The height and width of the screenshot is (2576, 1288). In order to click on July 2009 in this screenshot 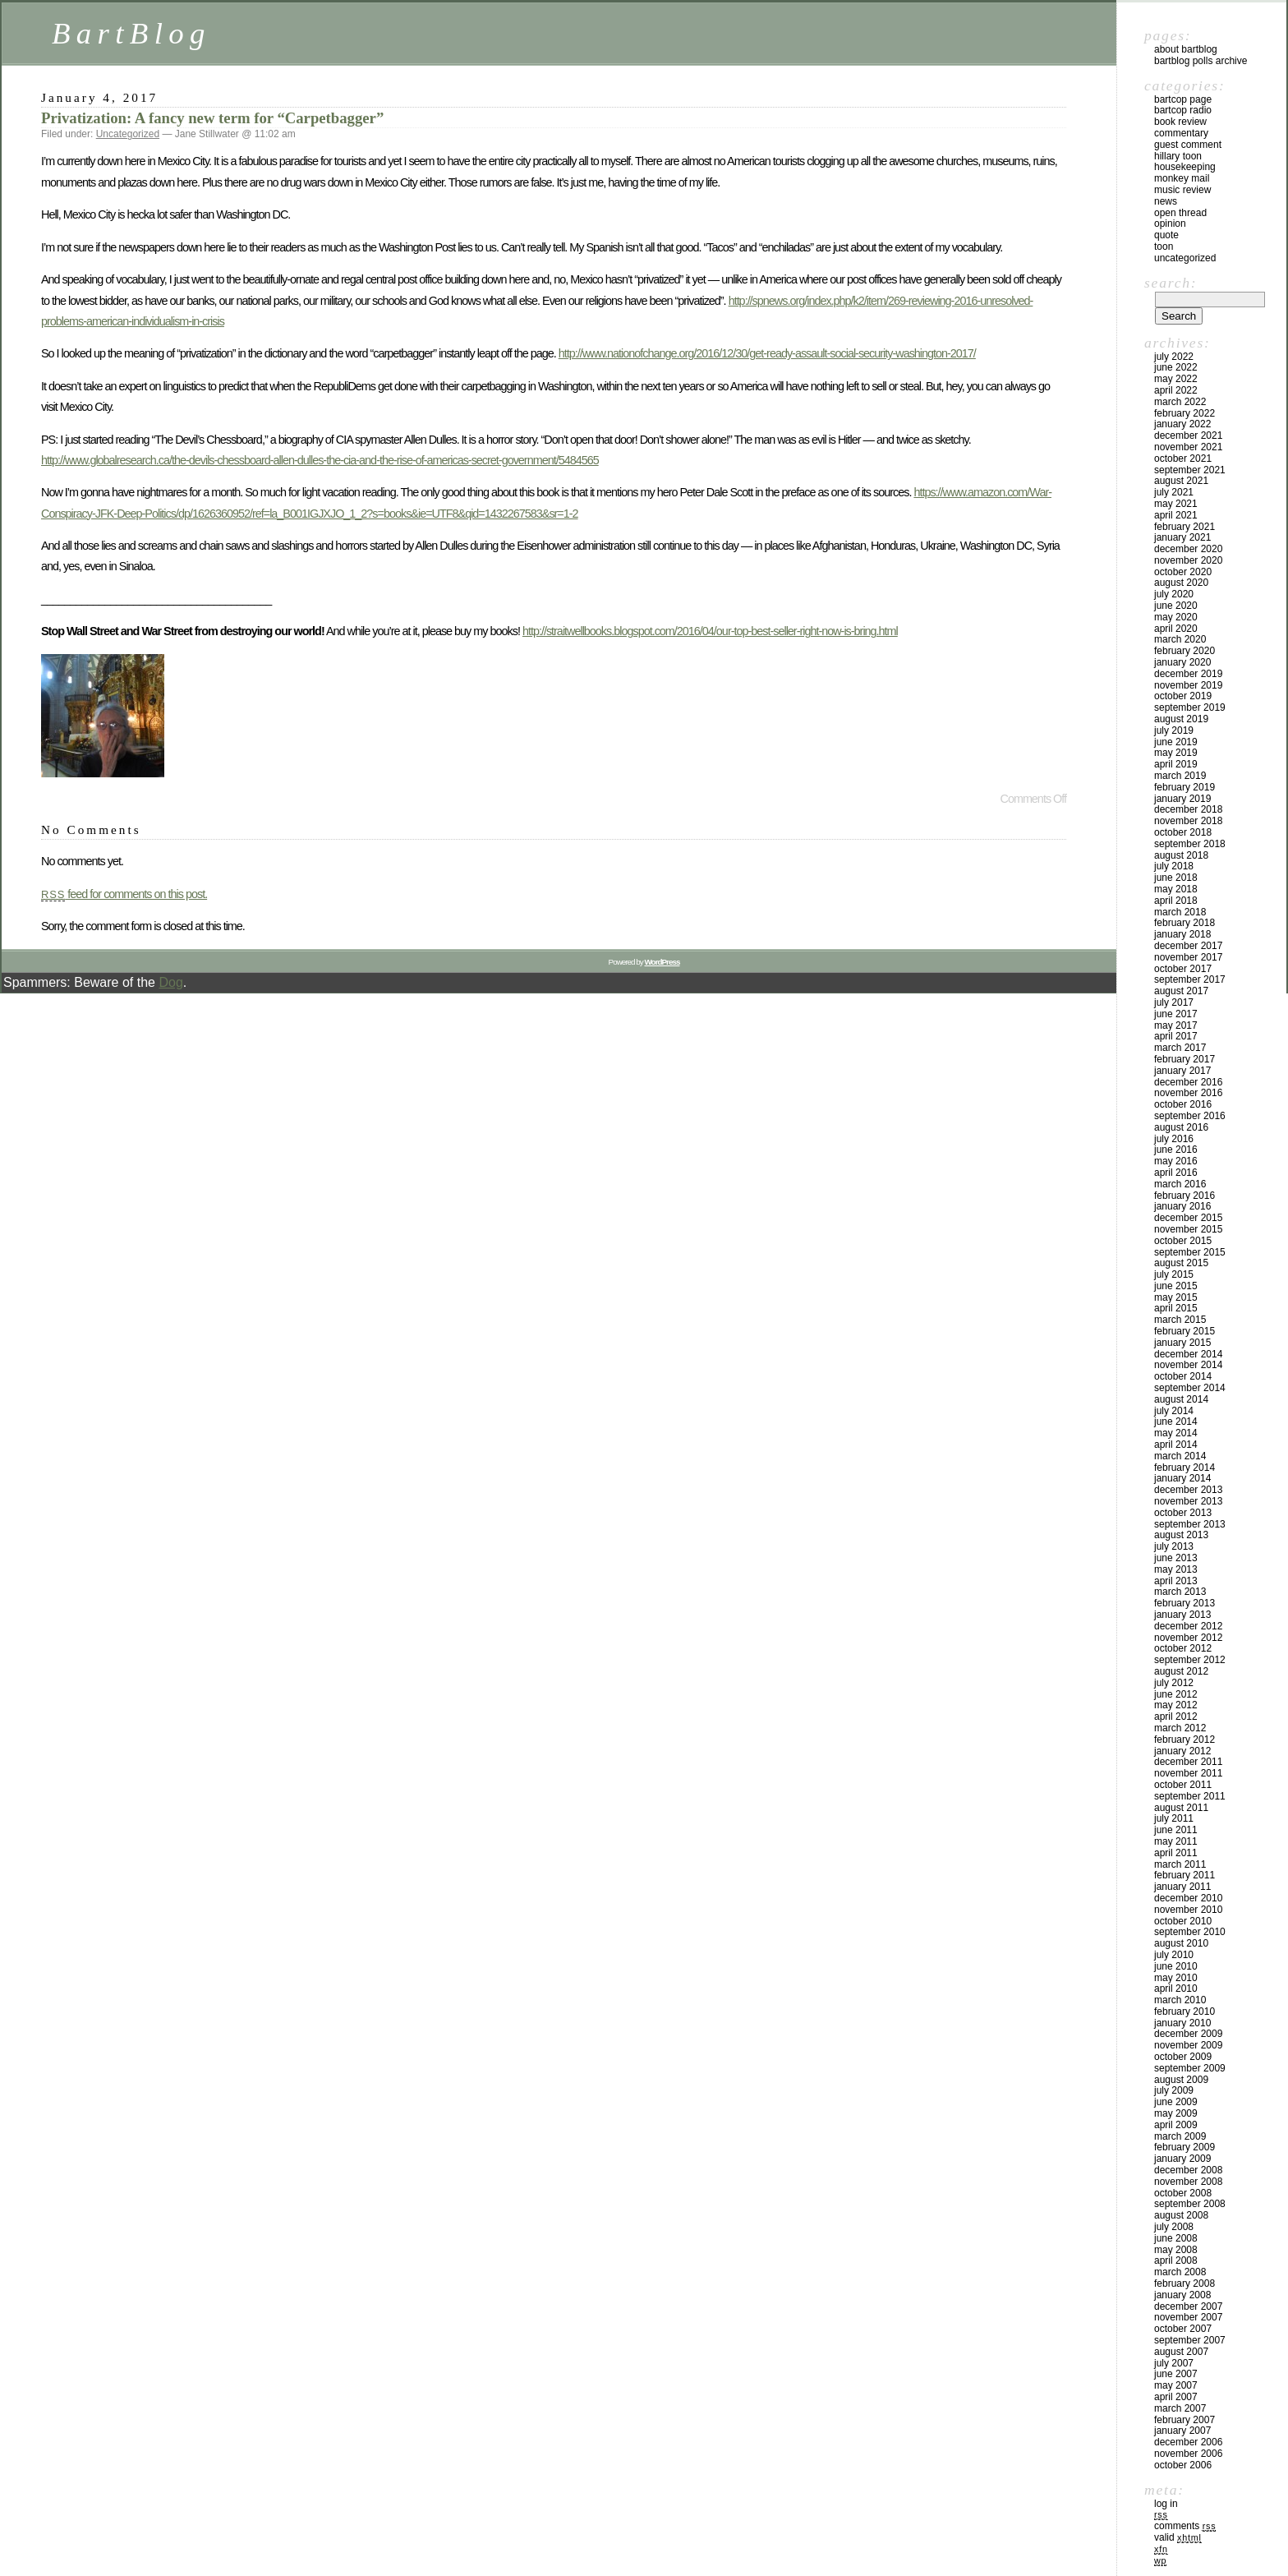, I will do `click(1174, 2090)`.